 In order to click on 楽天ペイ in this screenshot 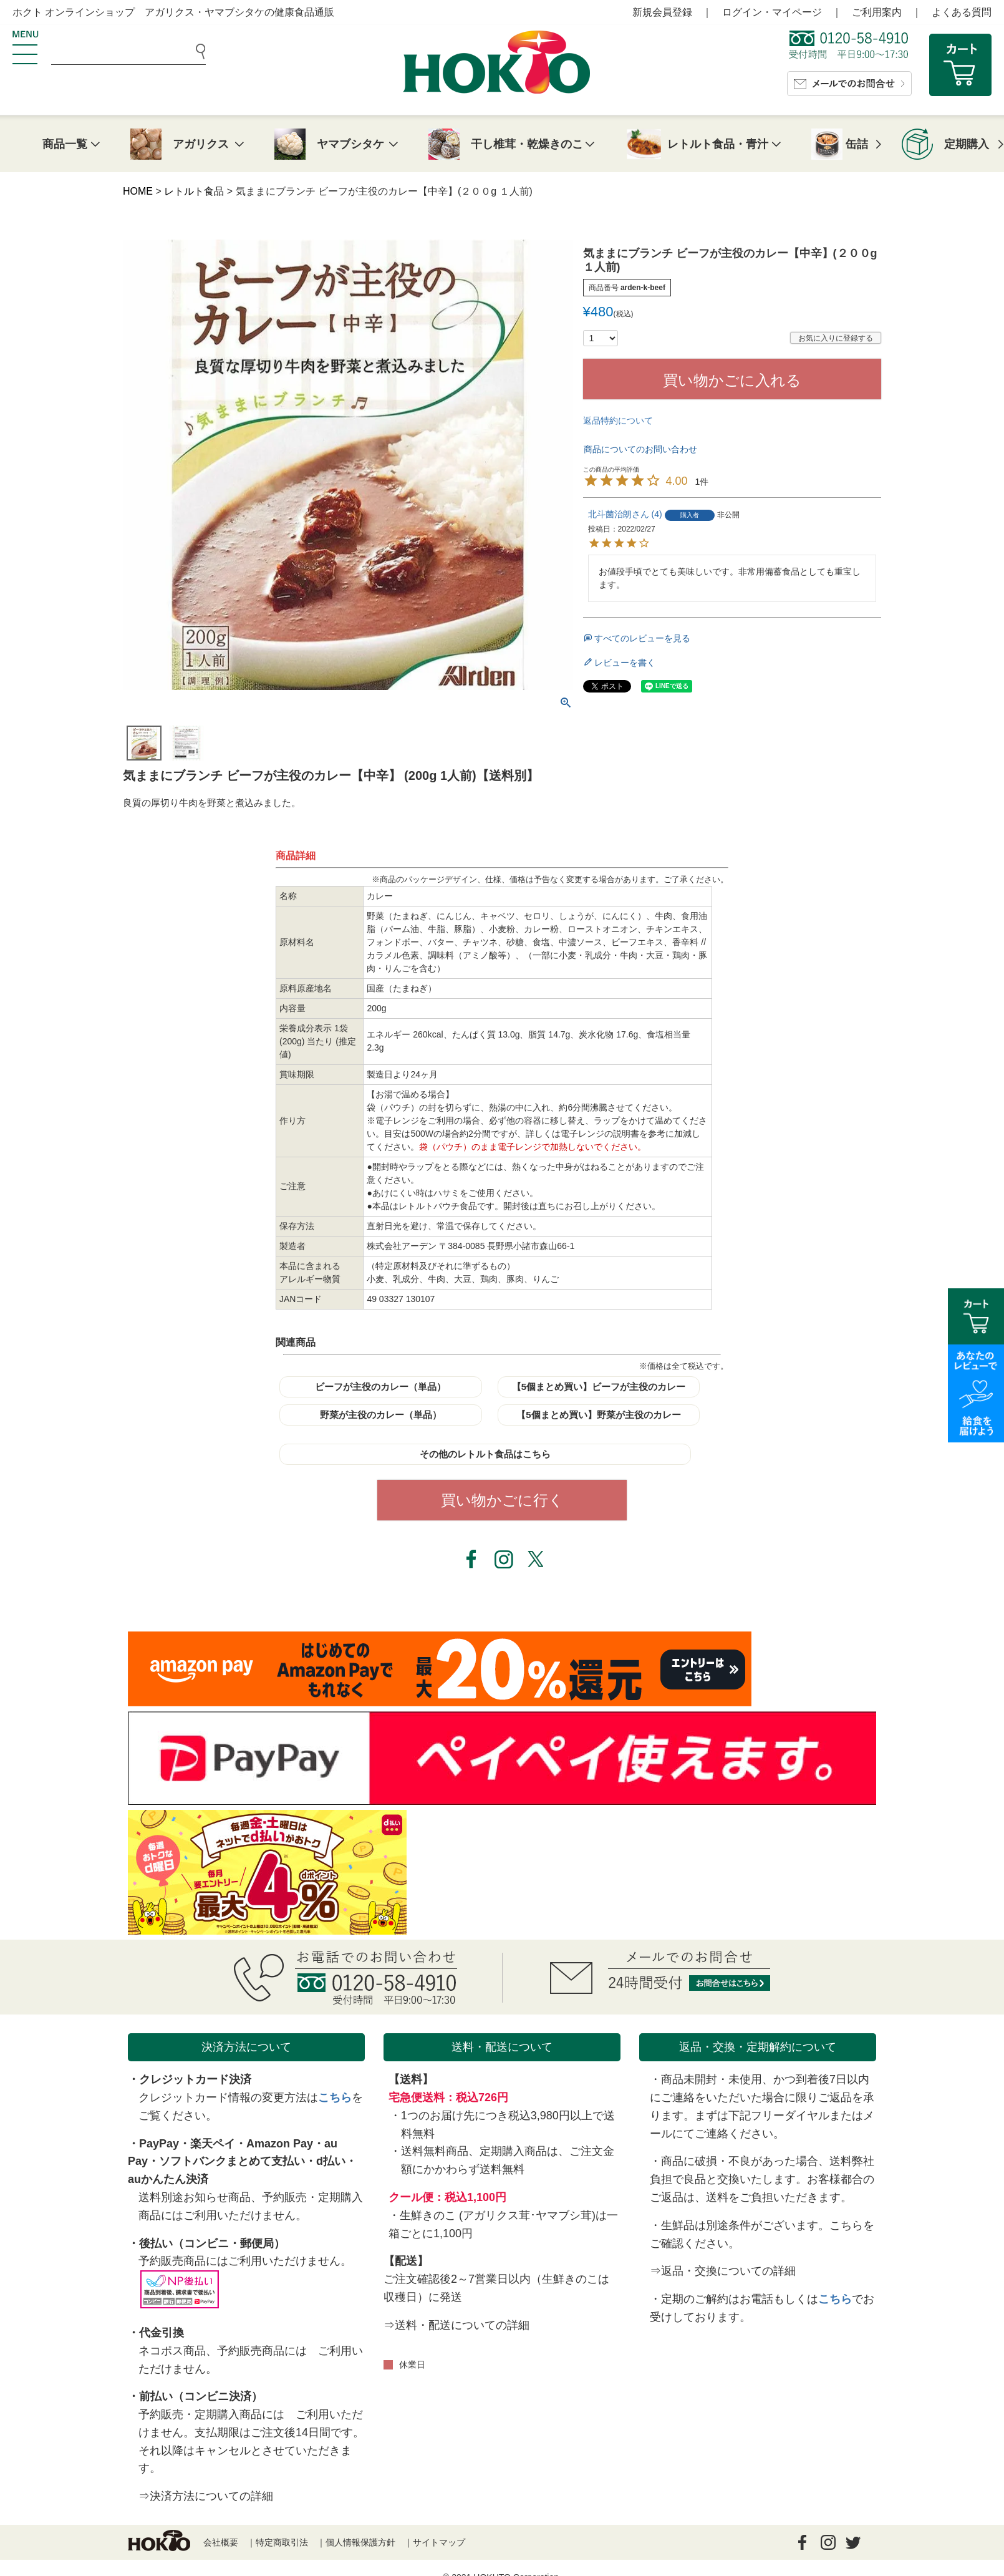, I will do `click(212, 2143)`.